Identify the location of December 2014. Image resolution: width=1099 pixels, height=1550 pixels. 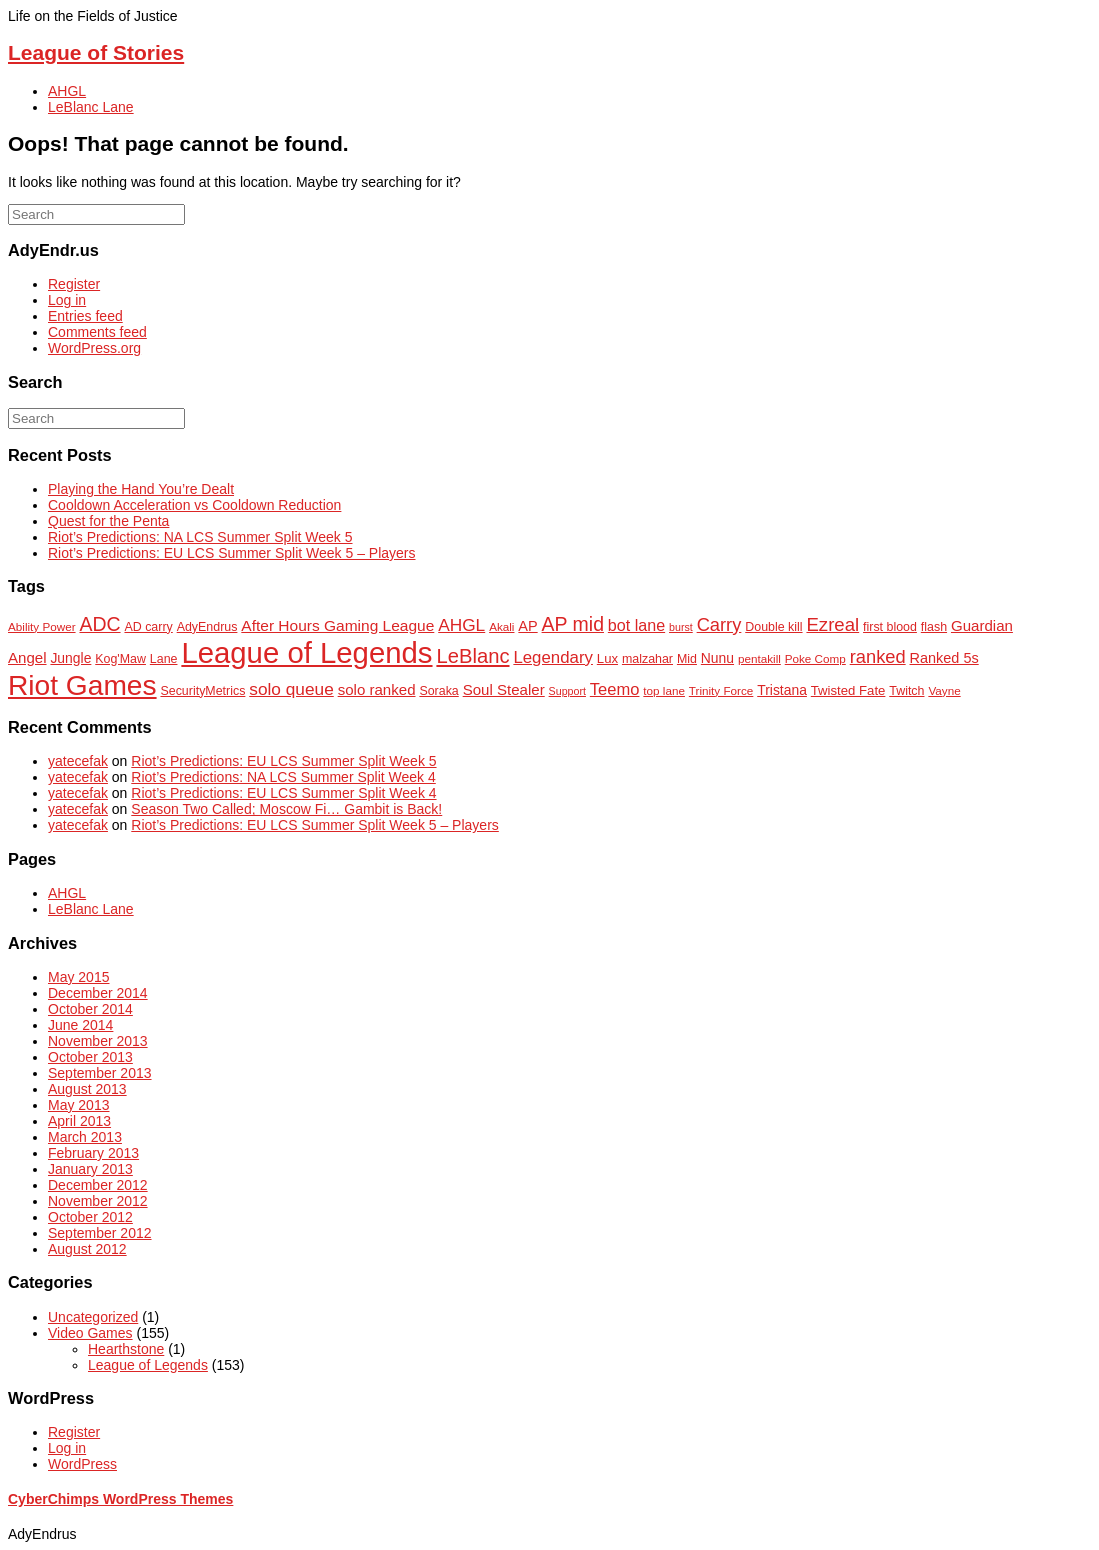
(98, 993).